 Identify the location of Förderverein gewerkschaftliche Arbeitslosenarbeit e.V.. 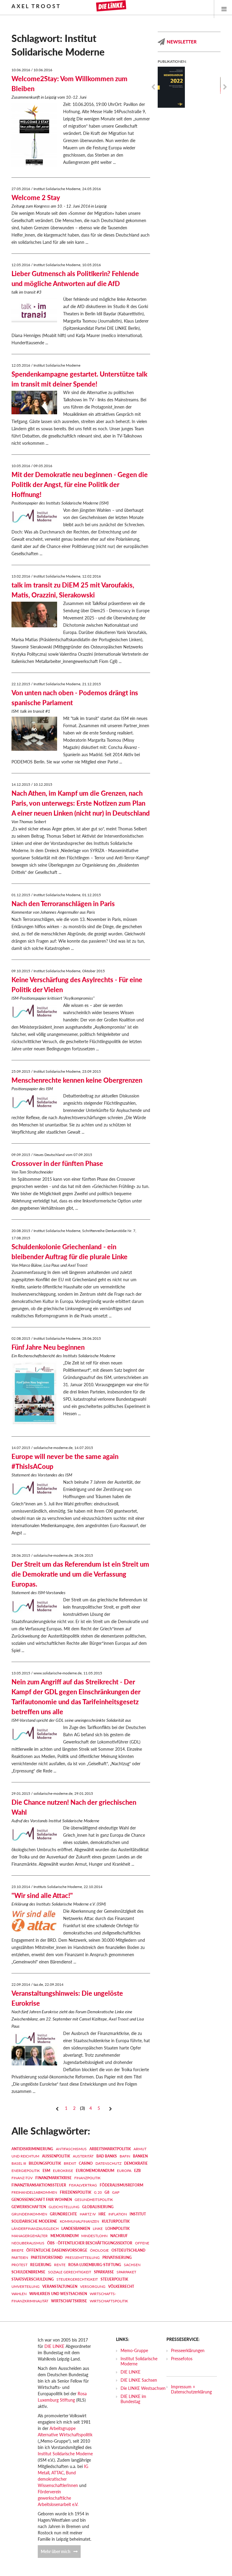
(58, 2498).